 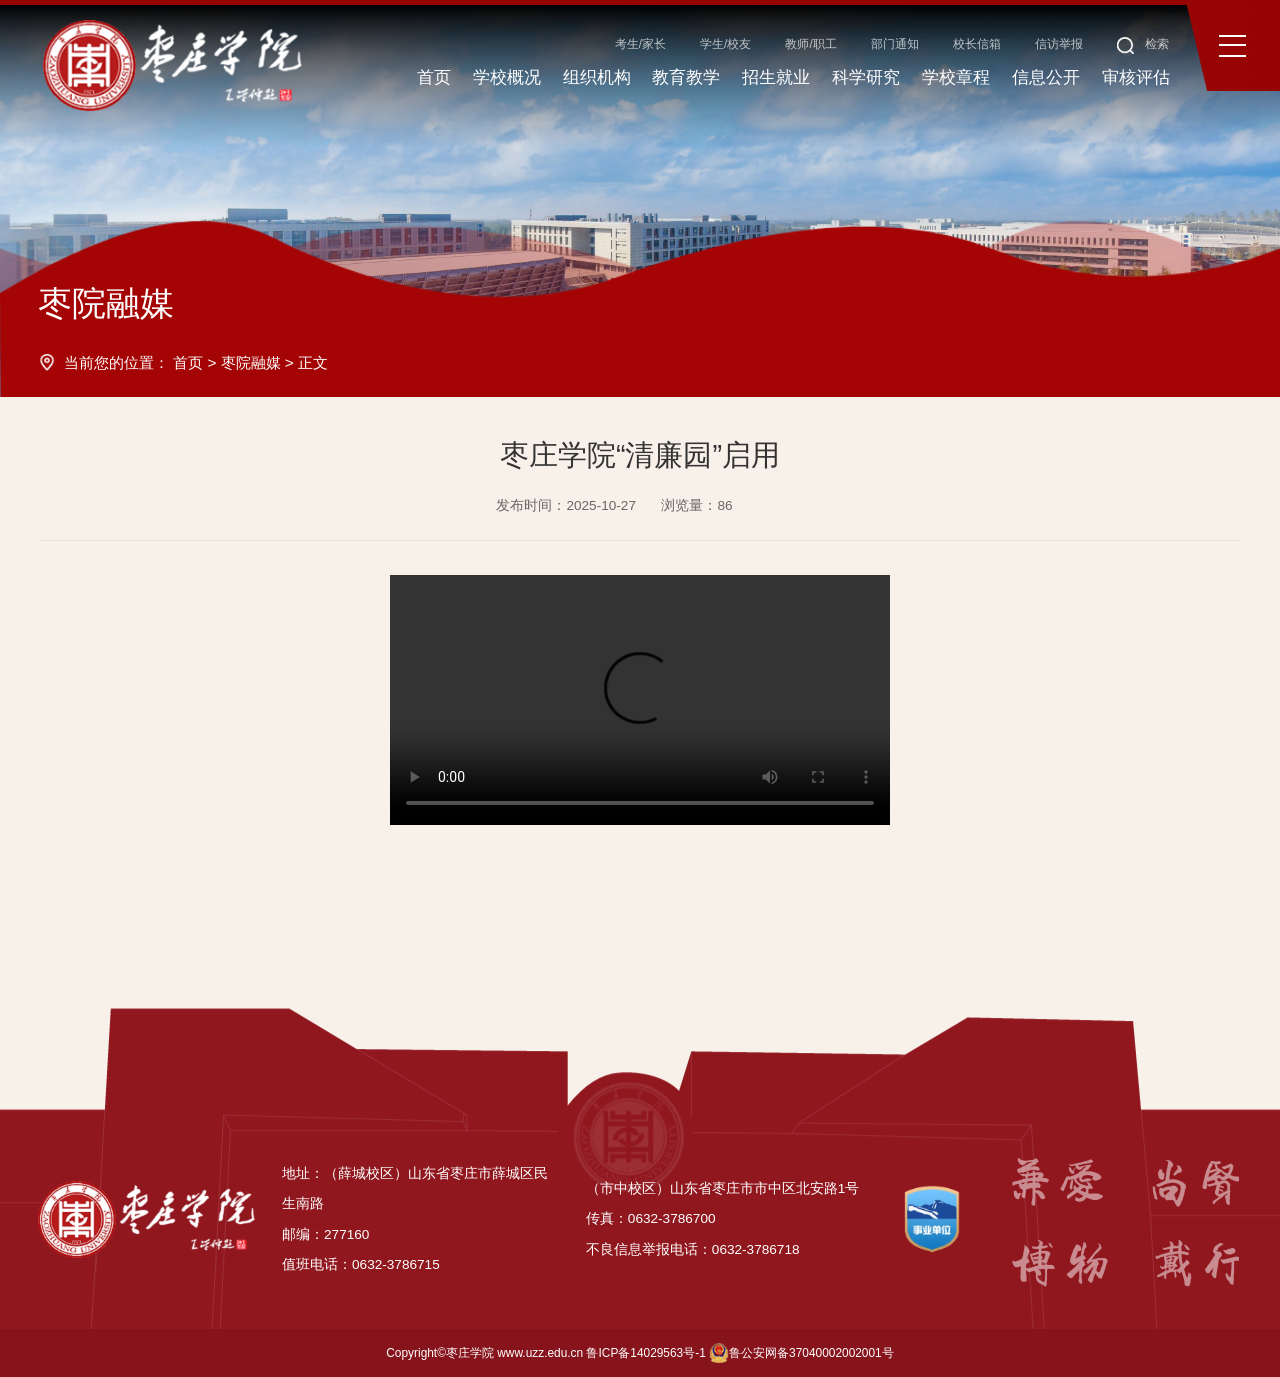 I want to click on 正文, so click(x=313, y=362).